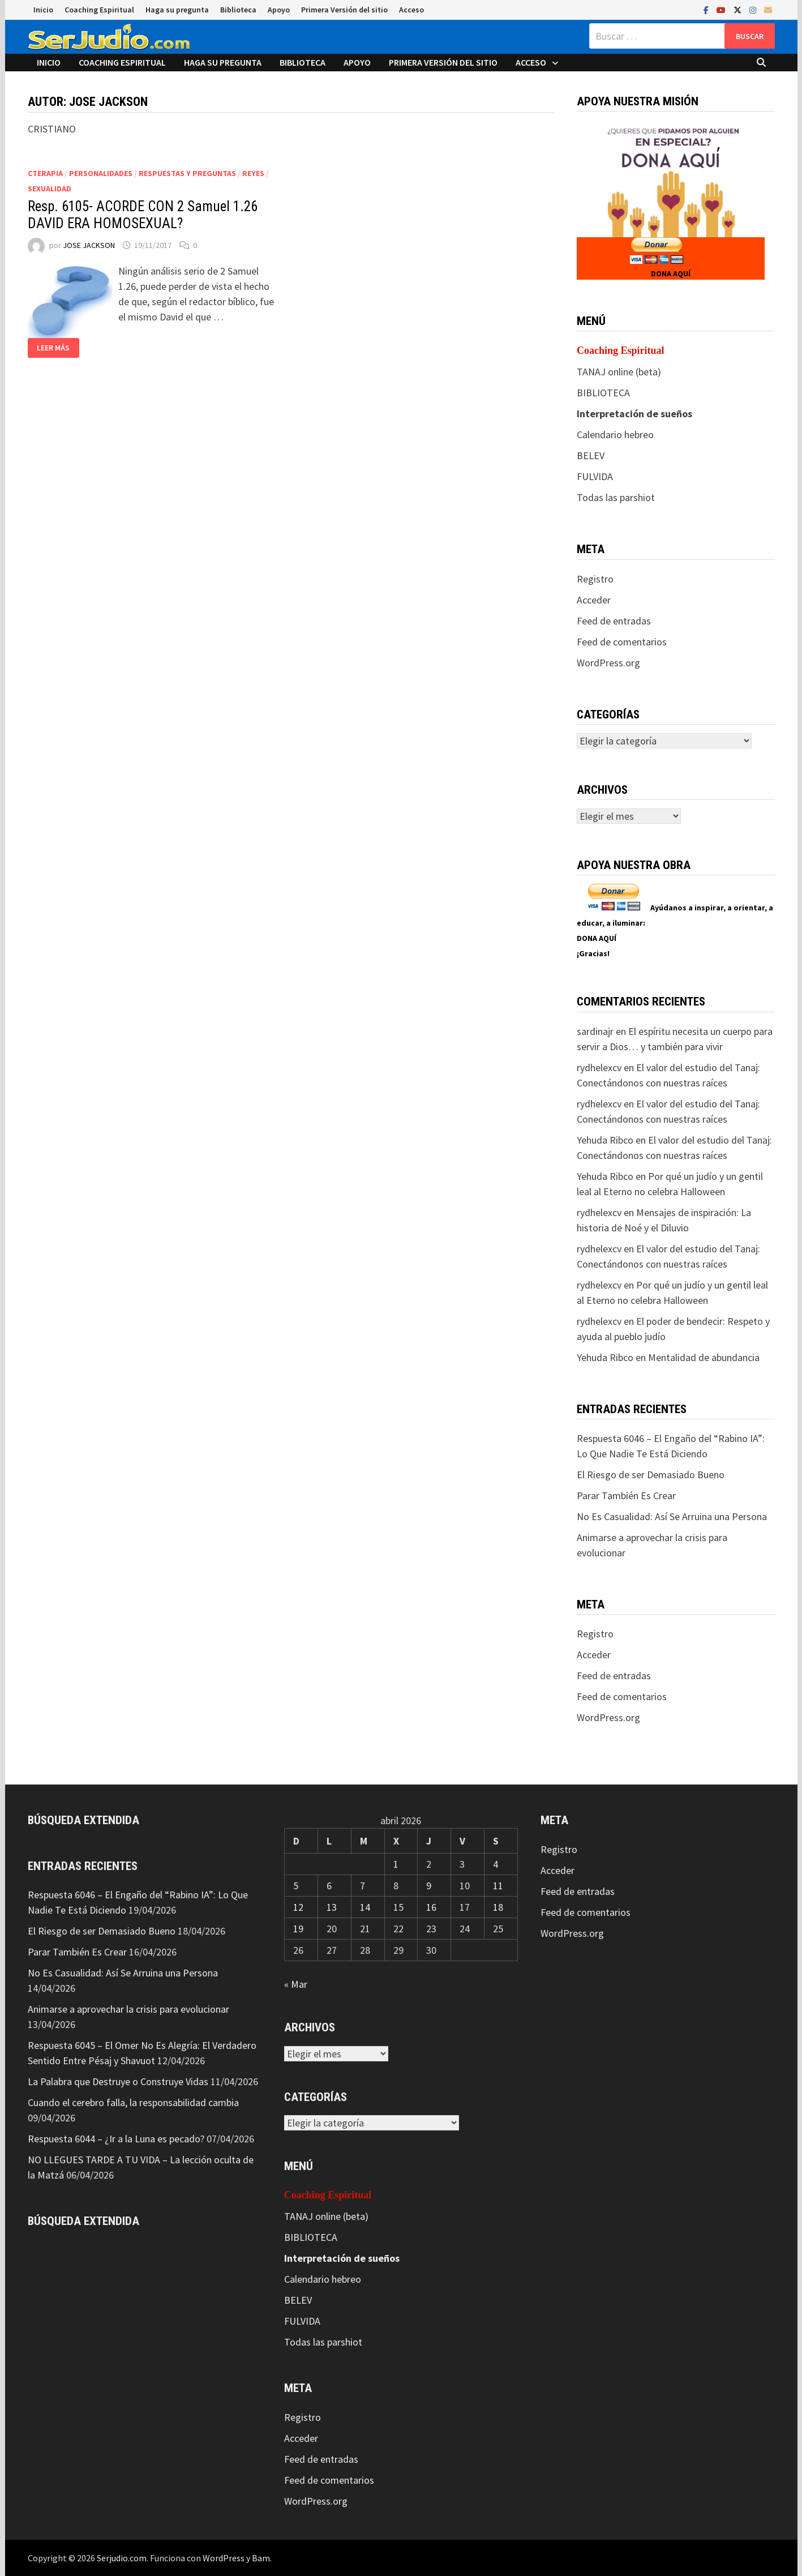  What do you see at coordinates (428, 1885) in the screenshot?
I see `9 [Entradas publicadas el 9 de April de 2026]` at bounding box center [428, 1885].